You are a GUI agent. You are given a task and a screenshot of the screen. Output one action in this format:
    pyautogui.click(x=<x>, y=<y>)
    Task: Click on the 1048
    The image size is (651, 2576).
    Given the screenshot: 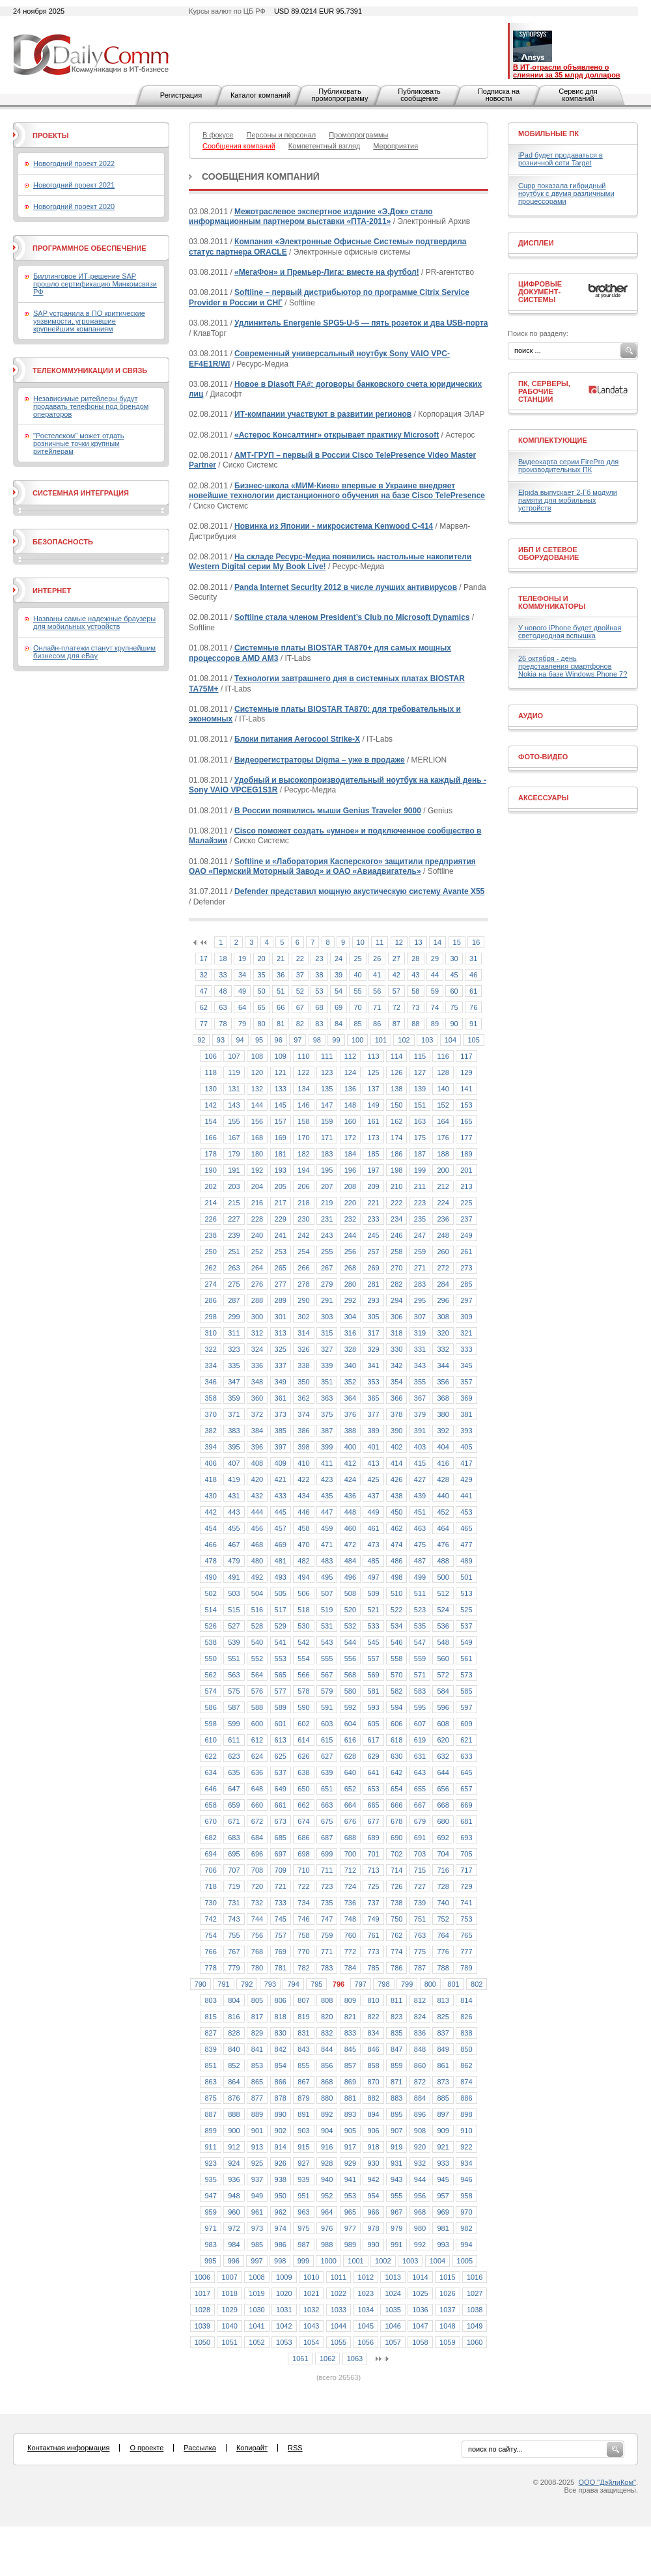 What is the action you would take?
    pyautogui.click(x=447, y=2326)
    